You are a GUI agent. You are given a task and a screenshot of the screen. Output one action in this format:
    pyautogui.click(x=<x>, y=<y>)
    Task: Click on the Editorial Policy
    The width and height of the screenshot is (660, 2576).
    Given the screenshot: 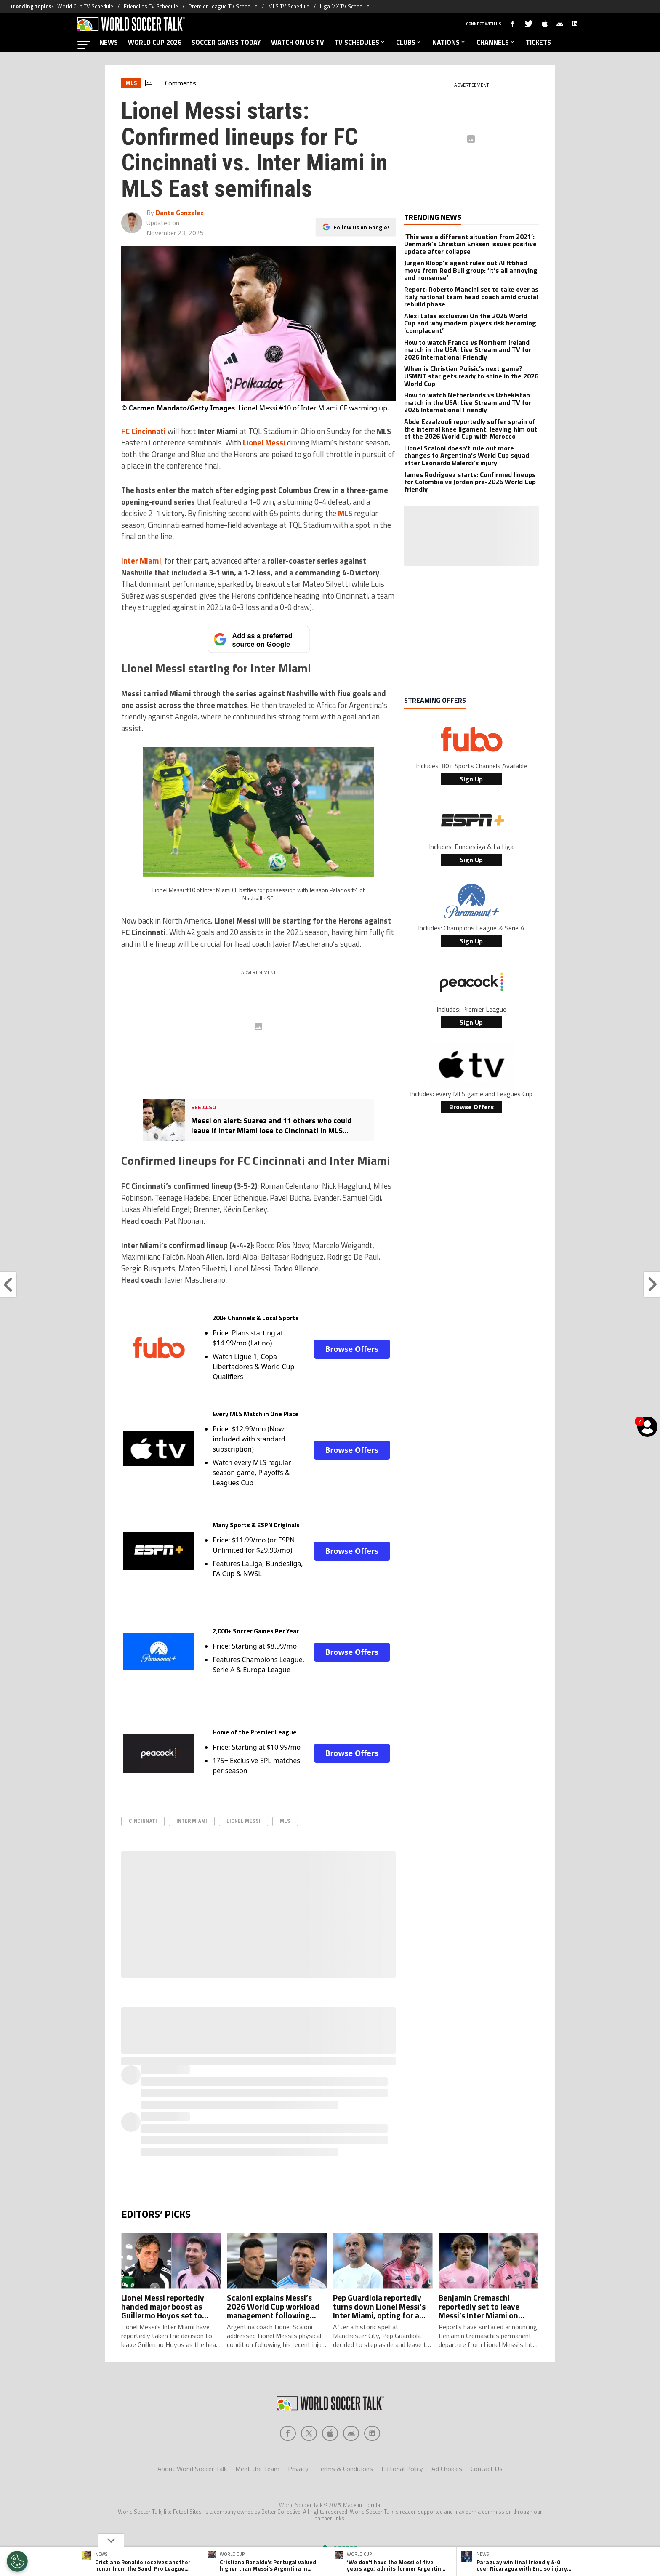 What is the action you would take?
    pyautogui.click(x=402, y=2469)
    